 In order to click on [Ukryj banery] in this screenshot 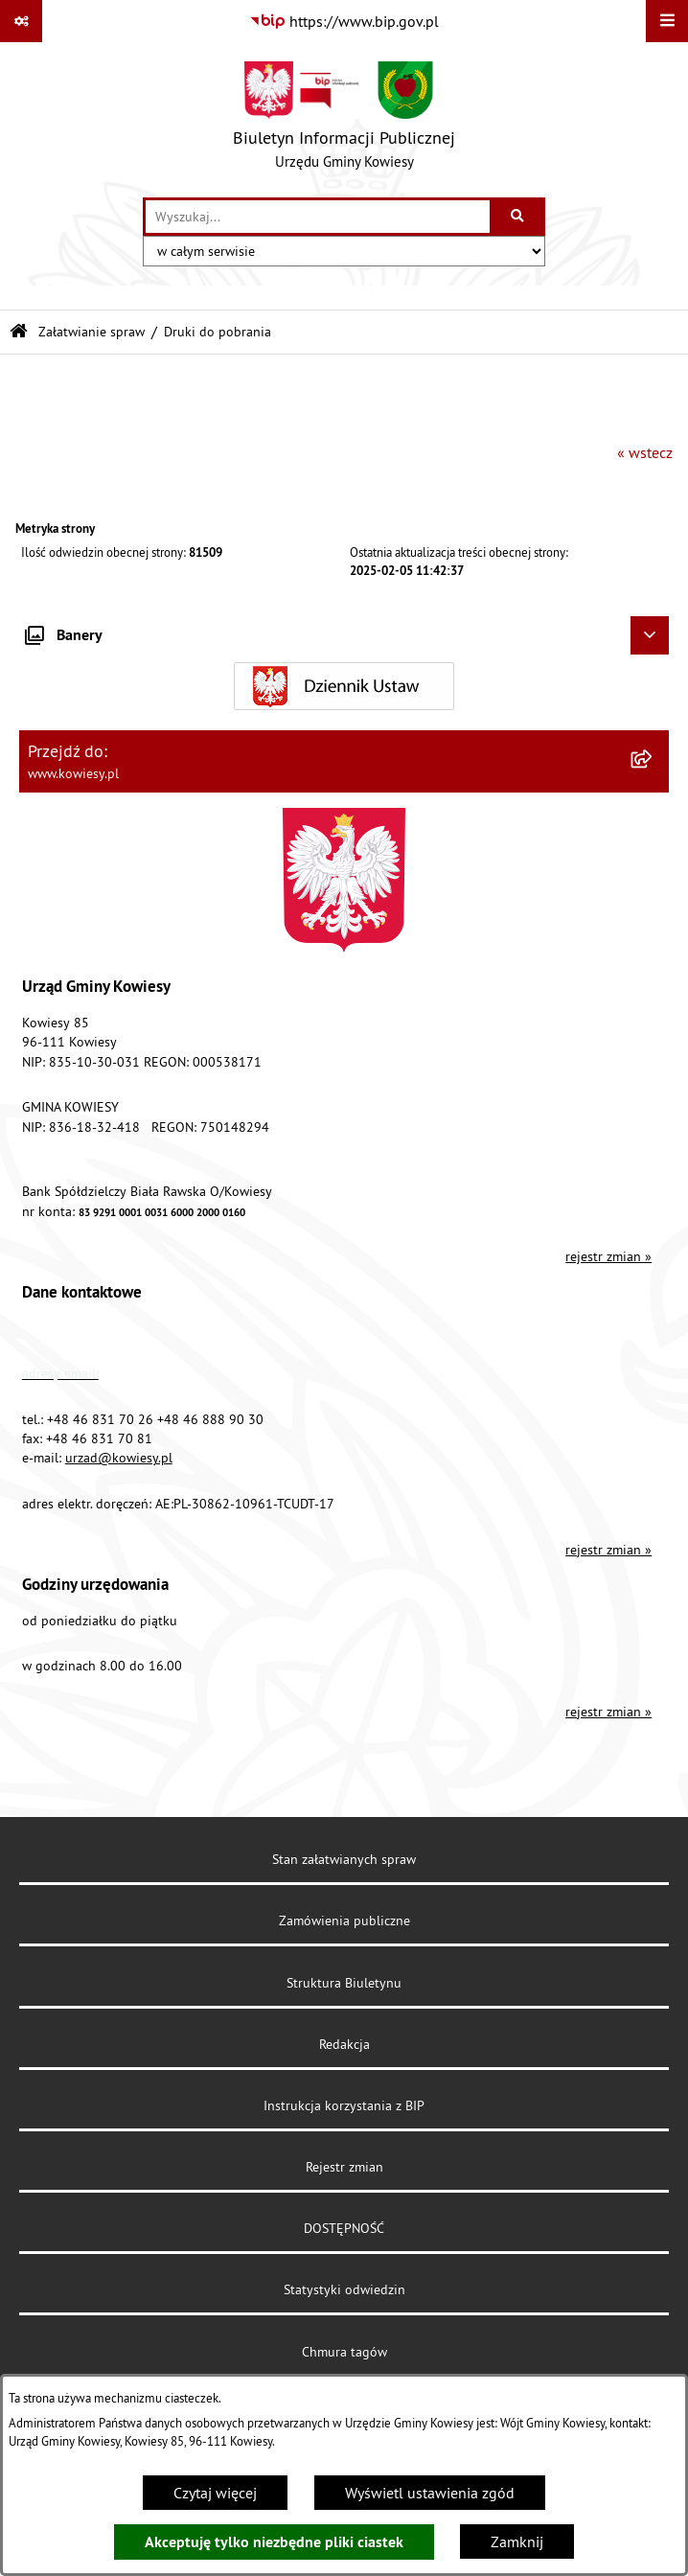, I will do `click(650, 635)`.